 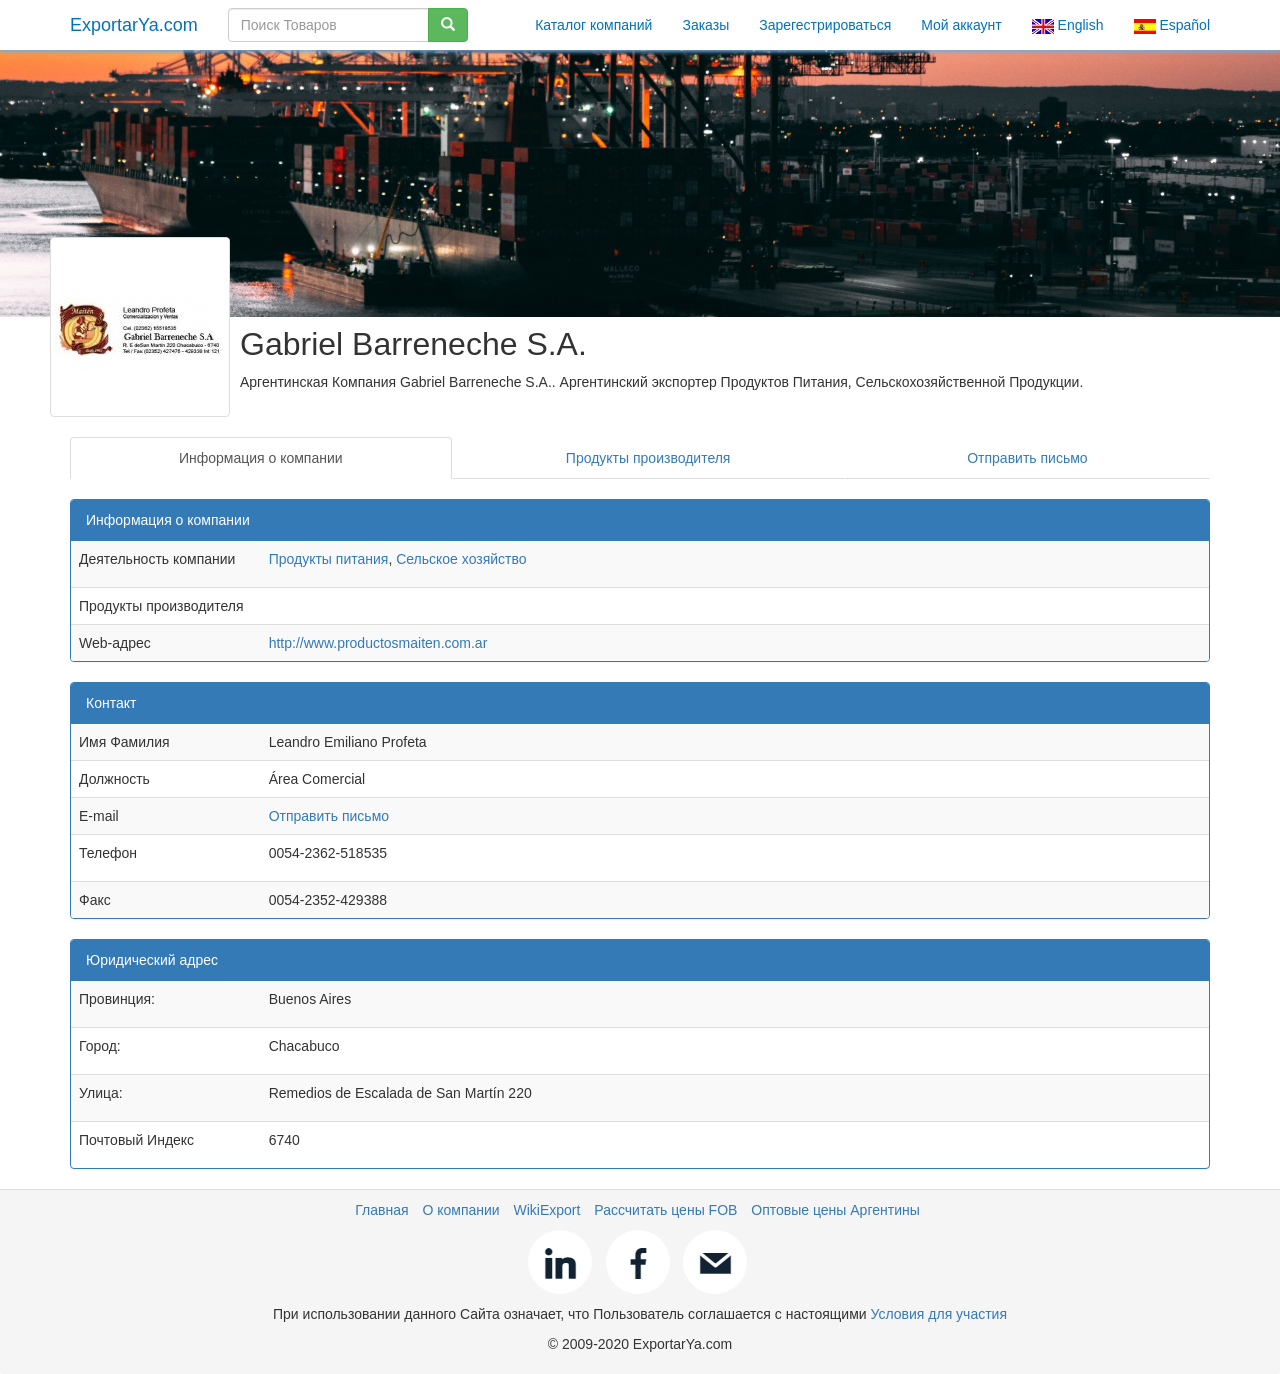 What do you see at coordinates (825, 25) in the screenshot?
I see `Зарегестрироваться` at bounding box center [825, 25].